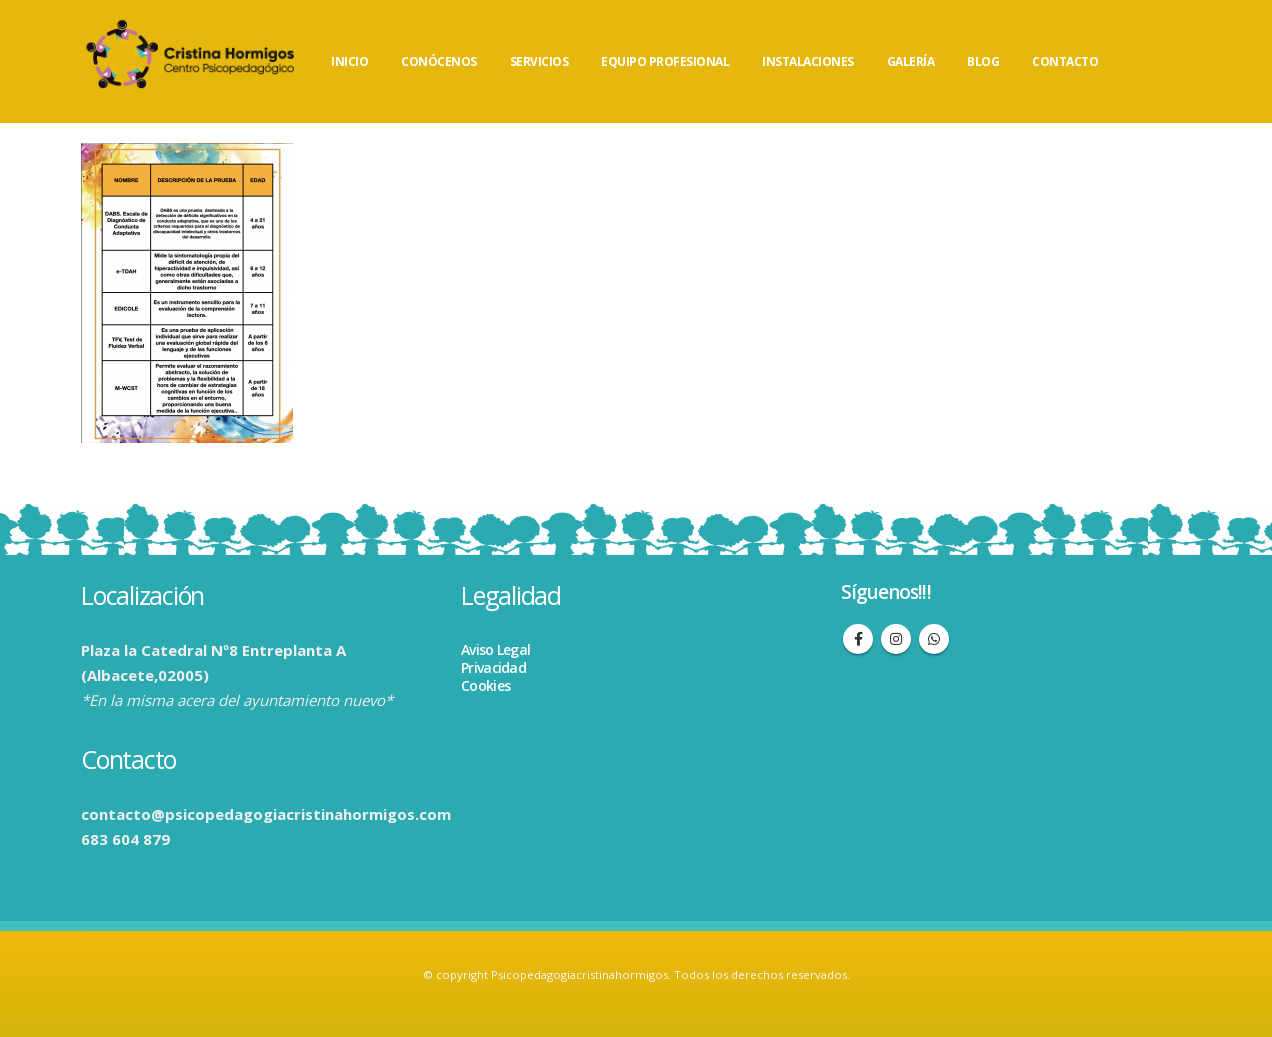 The width and height of the screenshot is (1272, 1037). I want to click on SERVICIOS, so click(539, 61).